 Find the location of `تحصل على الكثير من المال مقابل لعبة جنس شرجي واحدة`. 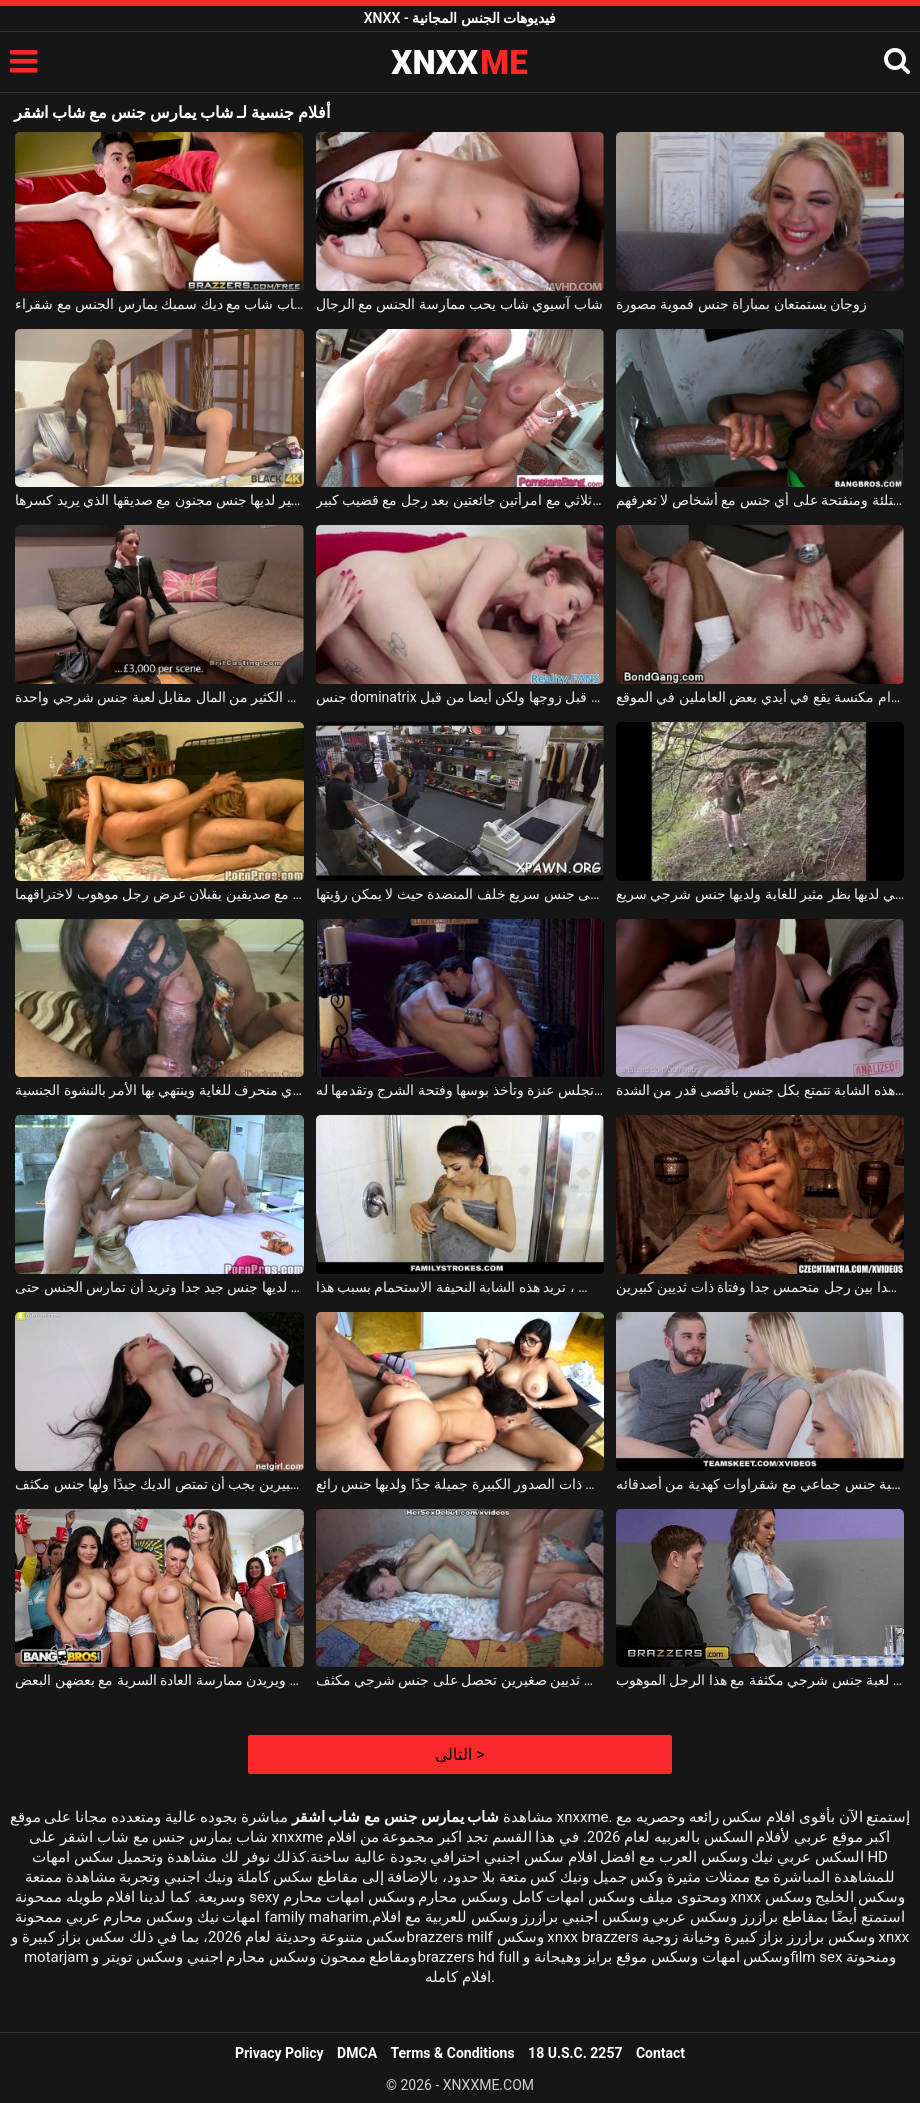

تحصل على الكثير من المال مقابل لعبة جنس شرجي واحدة is located at coordinates (159, 697).